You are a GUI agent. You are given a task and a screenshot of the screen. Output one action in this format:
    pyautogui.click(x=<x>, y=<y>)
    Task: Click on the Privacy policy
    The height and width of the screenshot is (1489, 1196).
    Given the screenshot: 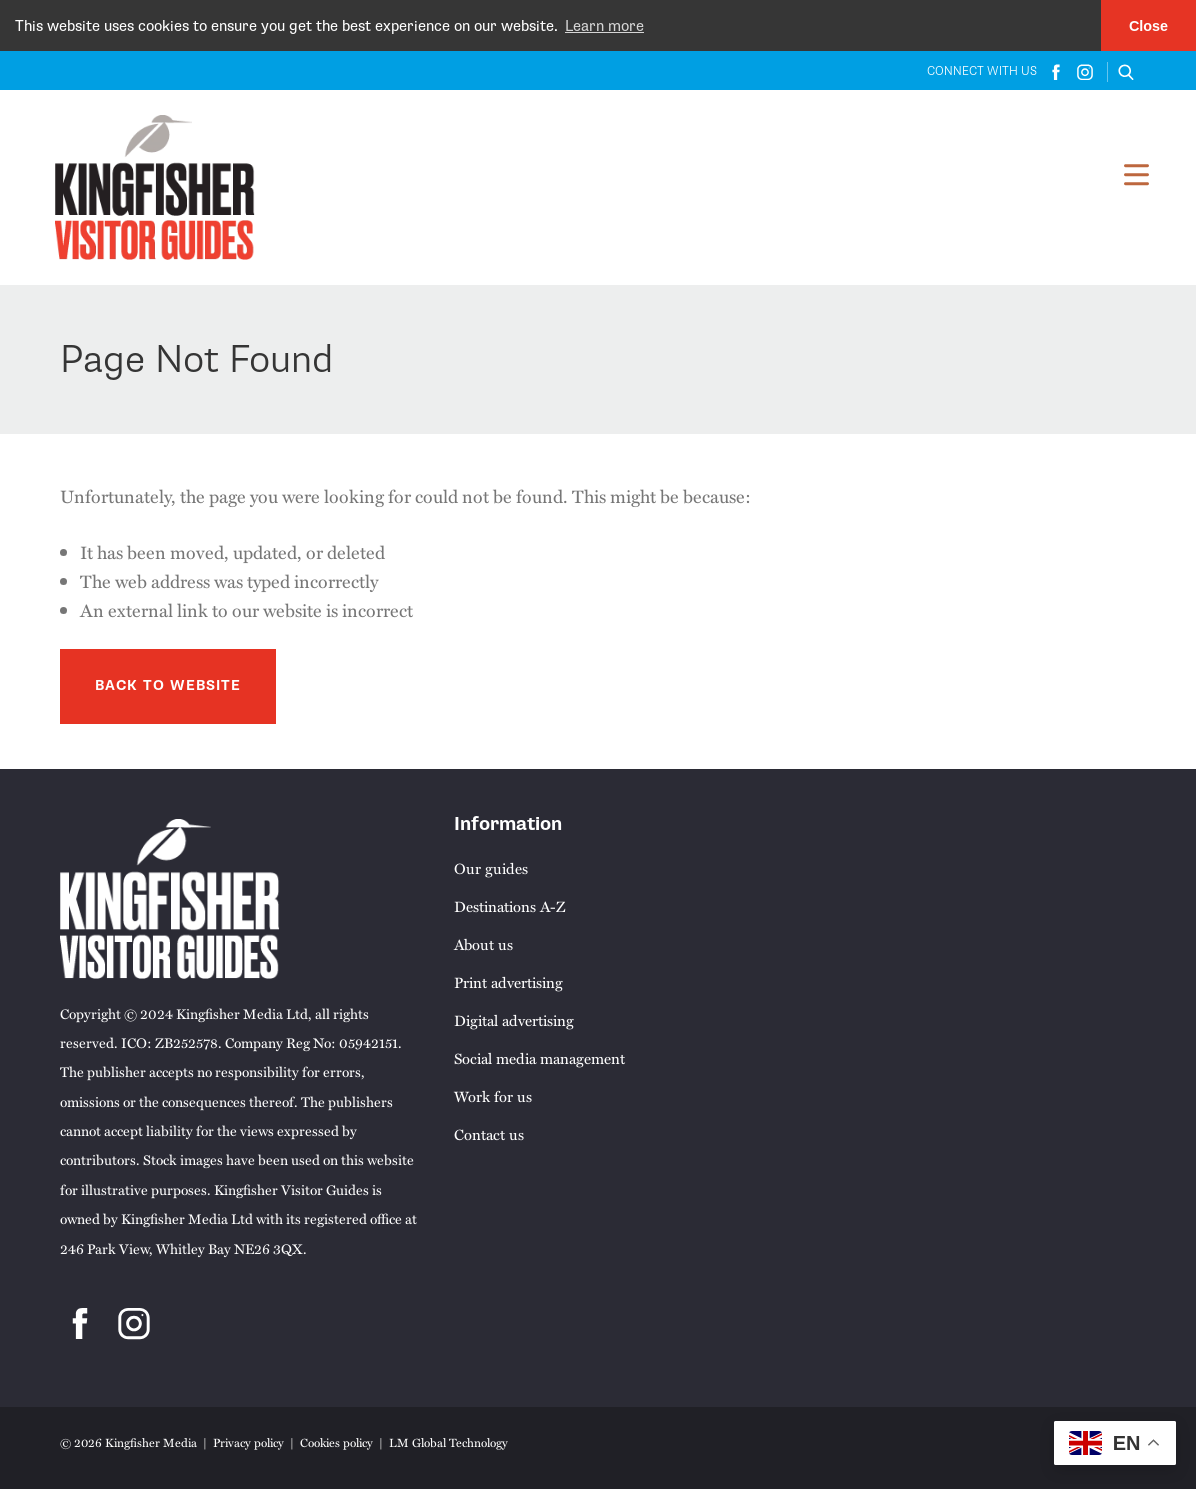 What is the action you would take?
    pyautogui.click(x=248, y=1442)
    